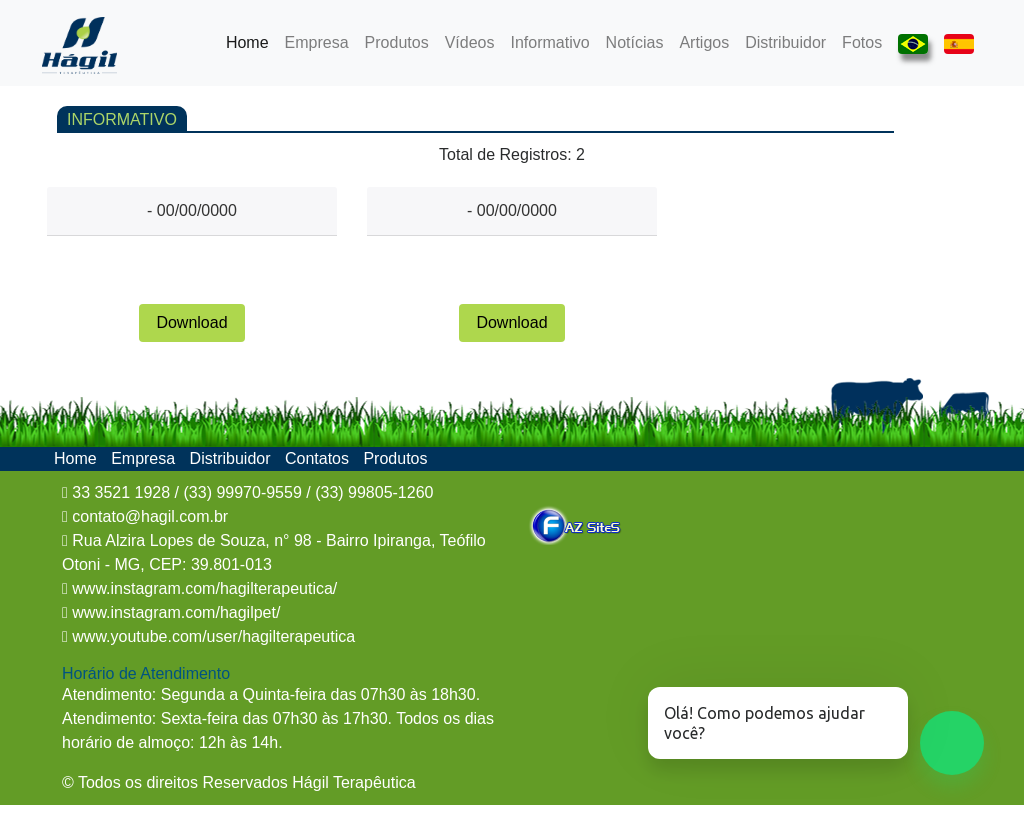  I want to click on Contatos, so click(319, 458).